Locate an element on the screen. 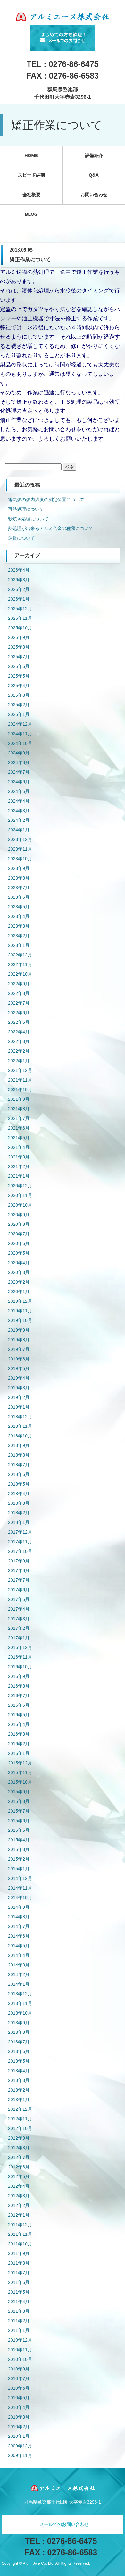 The image size is (125, 2576). 2011年6月 is located at coordinates (18, 2282).